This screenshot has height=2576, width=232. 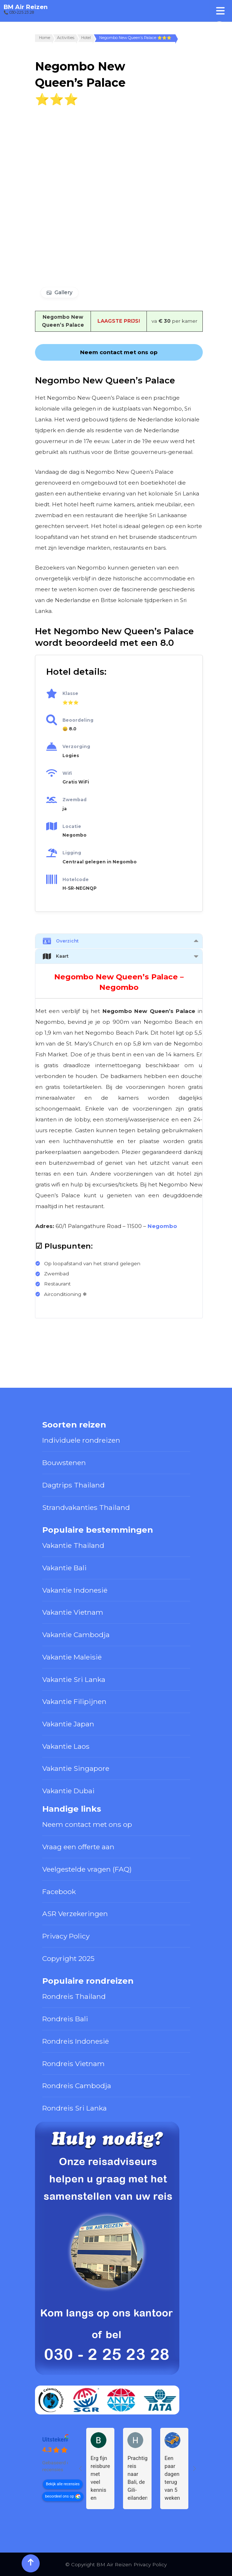 I want to click on Verzorging, so click(x=76, y=746).